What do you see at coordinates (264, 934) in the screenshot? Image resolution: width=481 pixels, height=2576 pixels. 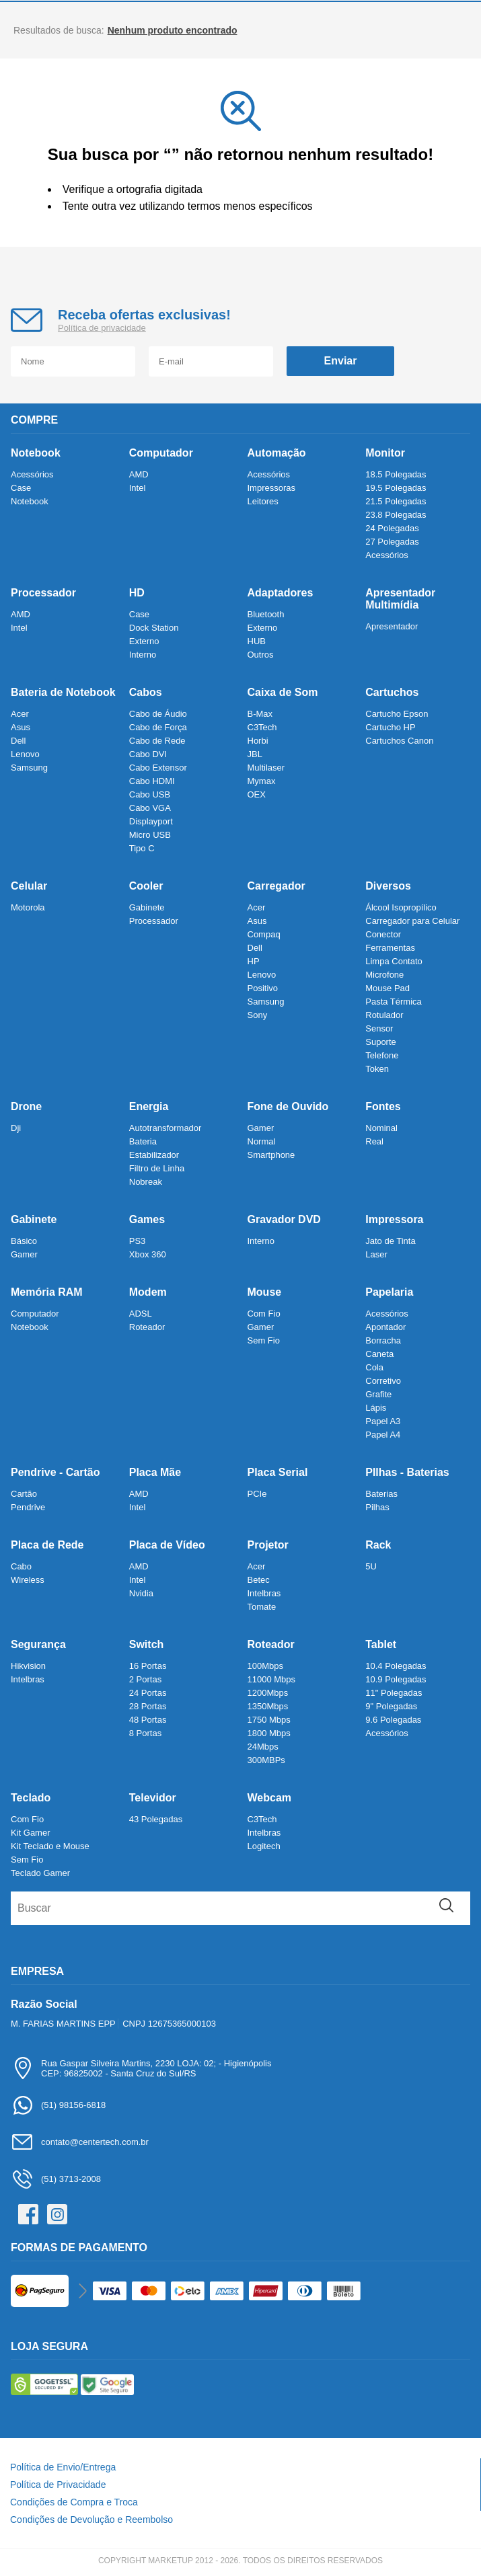 I see `Compaq` at bounding box center [264, 934].